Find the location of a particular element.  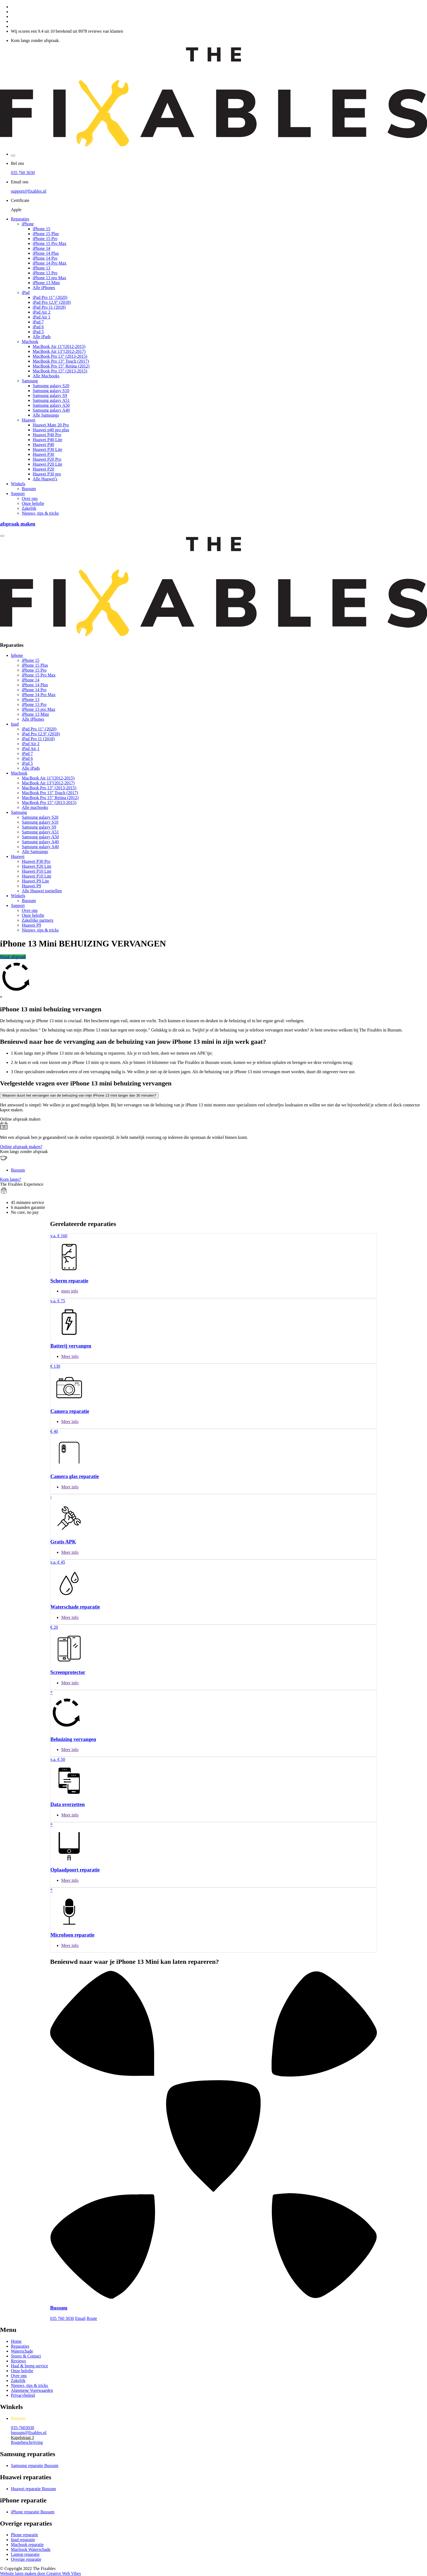

Ipad is located at coordinates (15, 724).